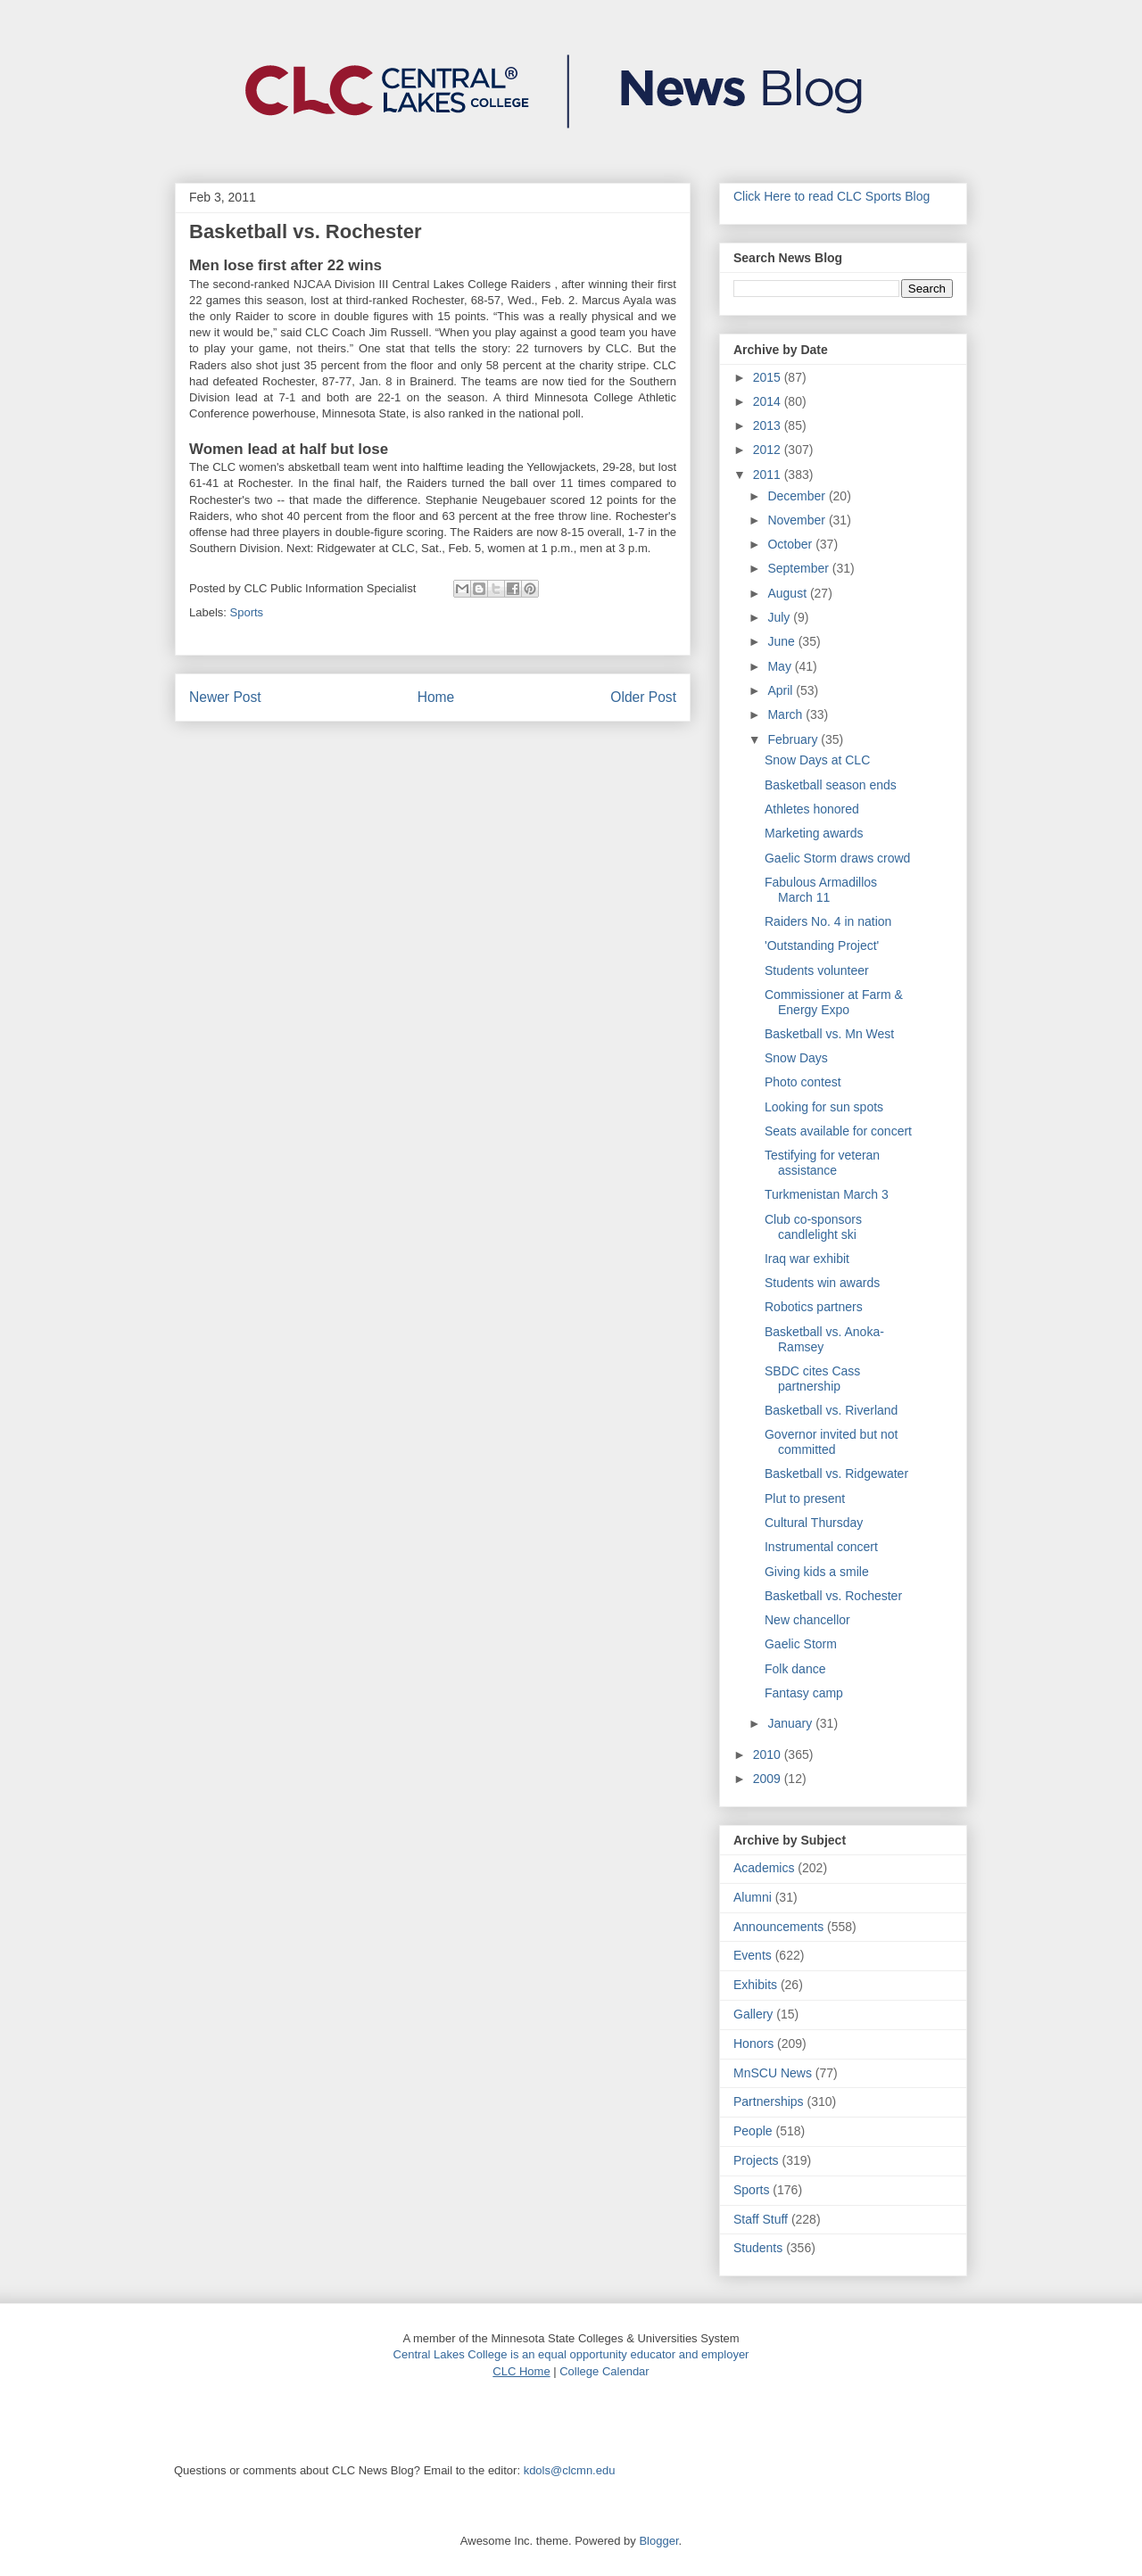  What do you see at coordinates (658, 2540) in the screenshot?
I see `Blogger` at bounding box center [658, 2540].